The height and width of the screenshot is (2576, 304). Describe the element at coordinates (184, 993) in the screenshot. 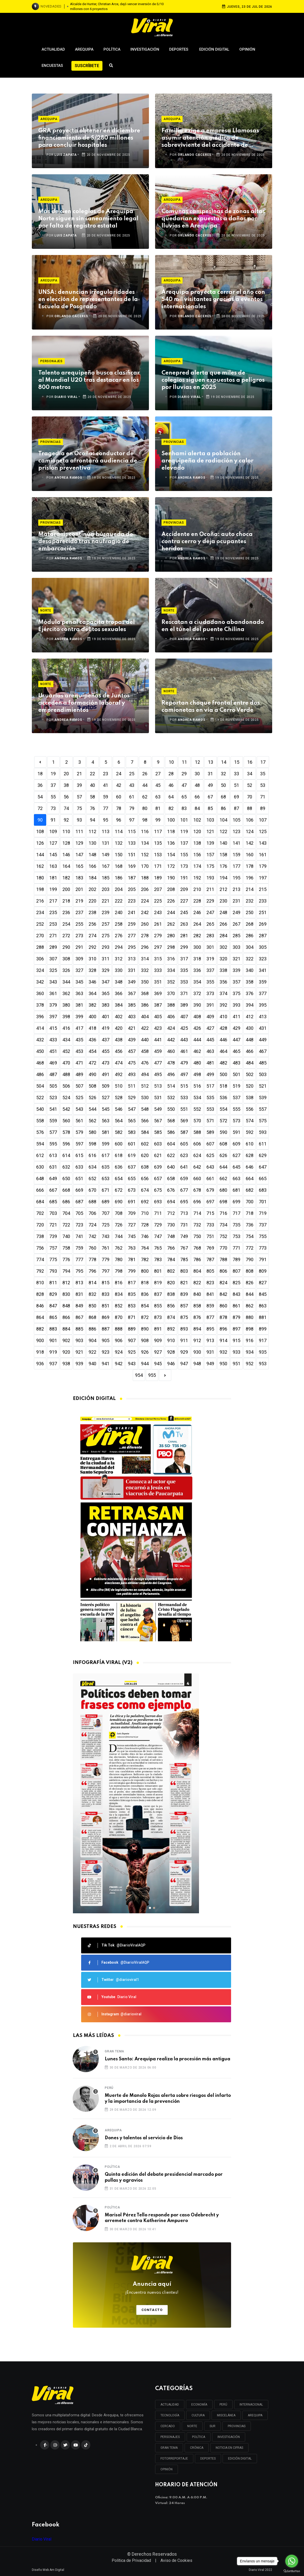

I see `371` at that location.